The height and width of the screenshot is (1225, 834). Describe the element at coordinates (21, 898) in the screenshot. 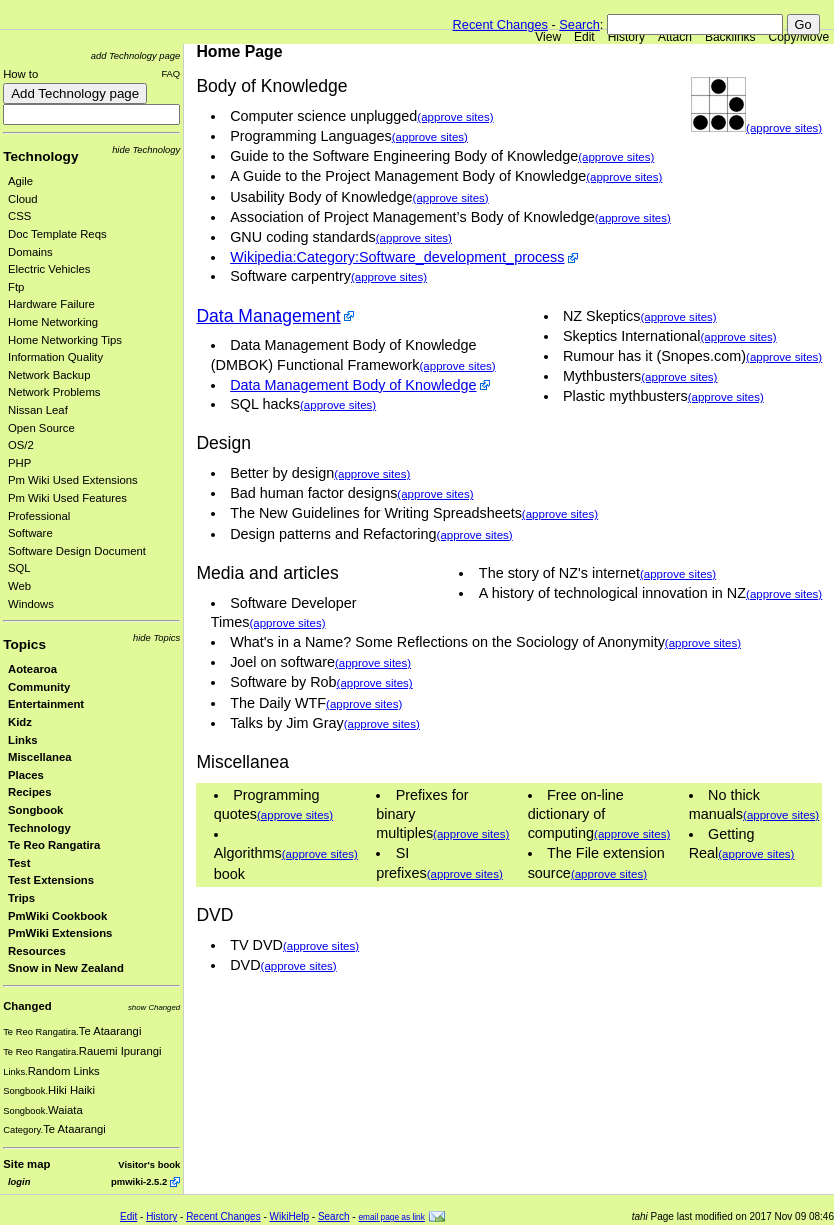

I see `Trips` at that location.